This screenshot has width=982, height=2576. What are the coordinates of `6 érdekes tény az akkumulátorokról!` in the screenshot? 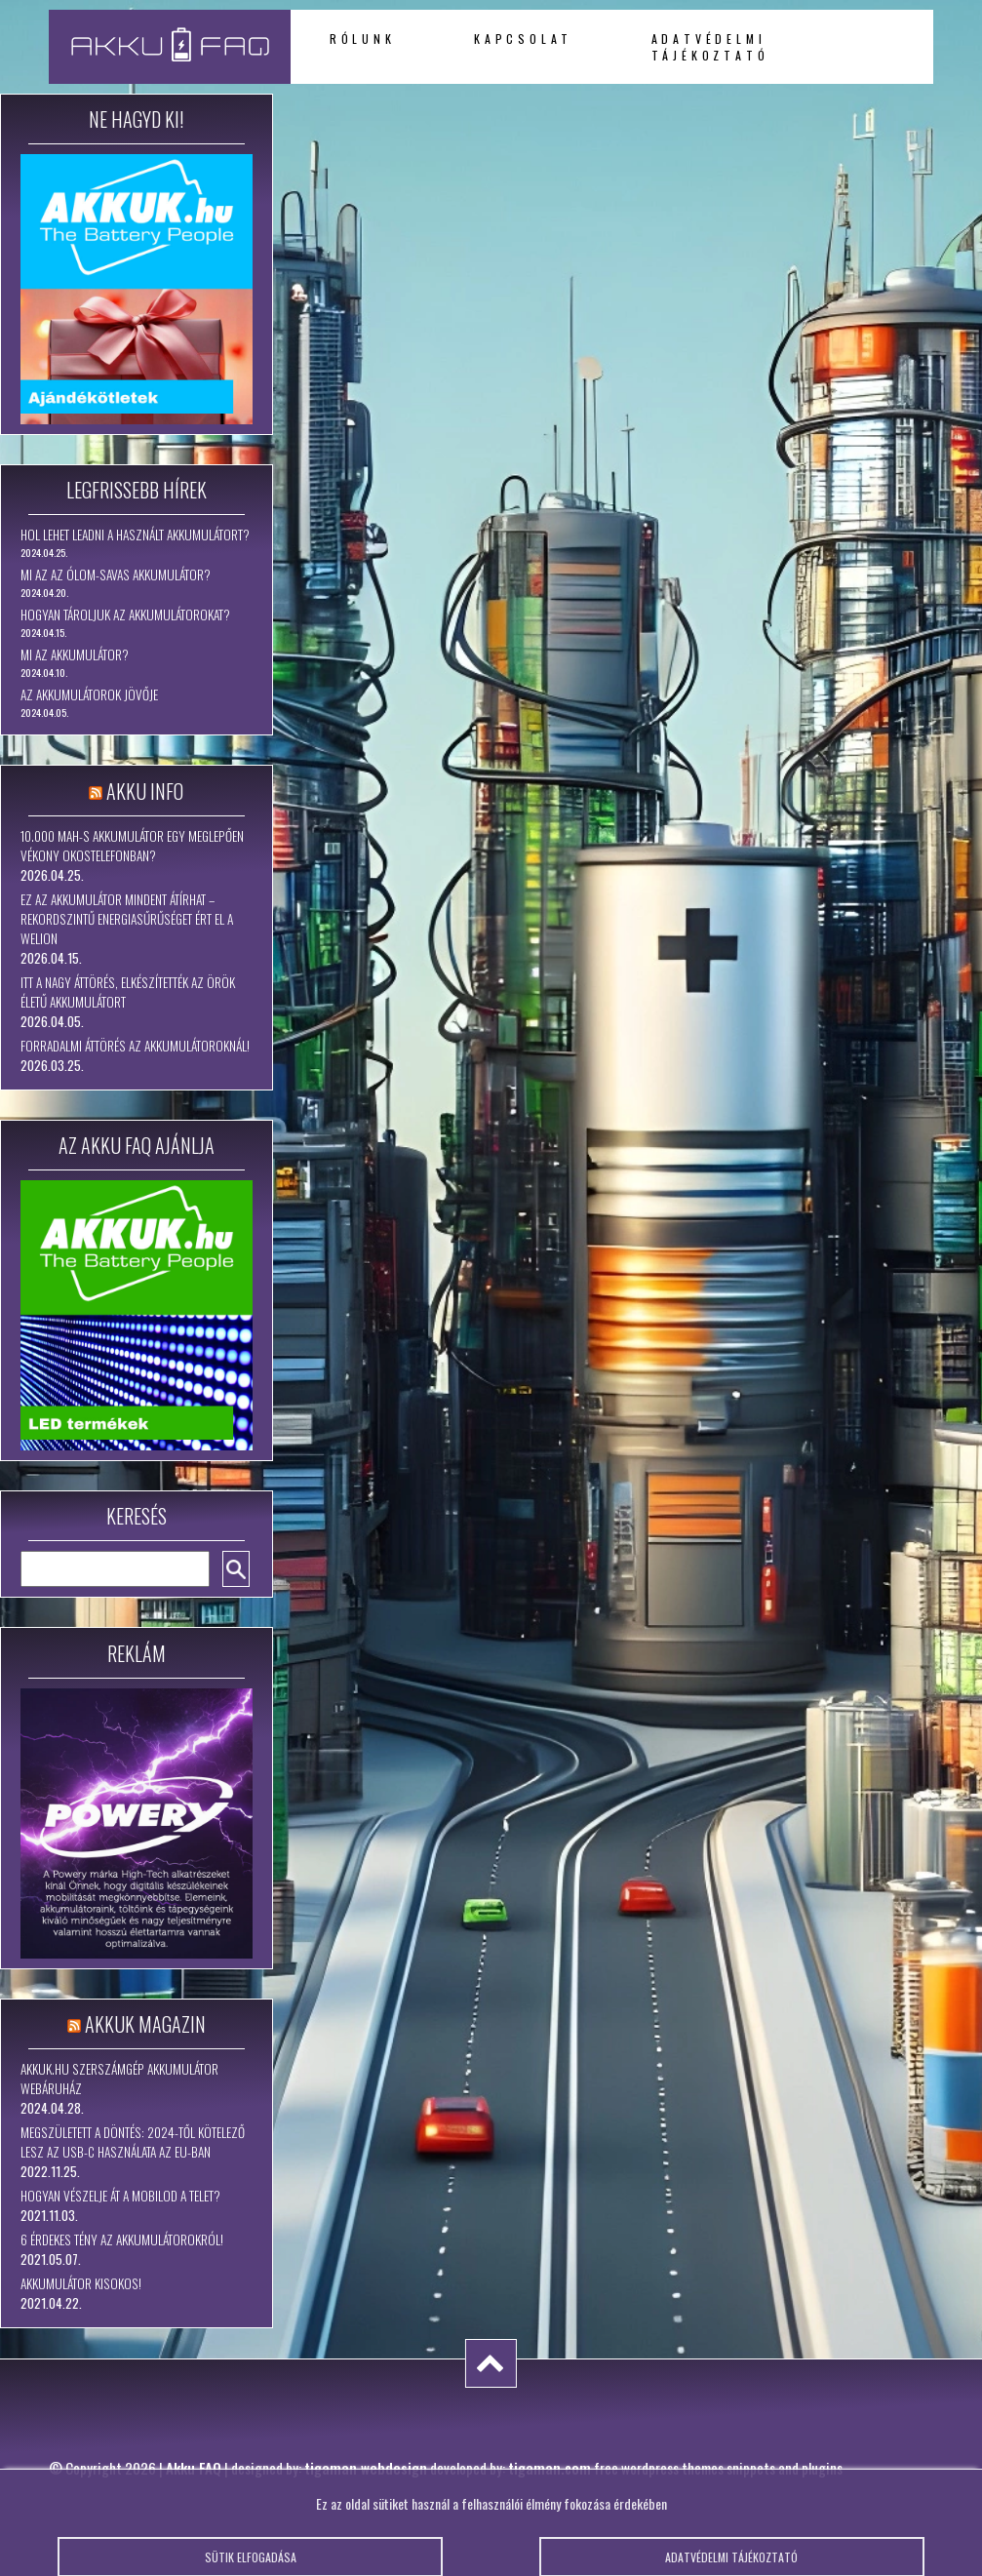 It's located at (121, 2239).